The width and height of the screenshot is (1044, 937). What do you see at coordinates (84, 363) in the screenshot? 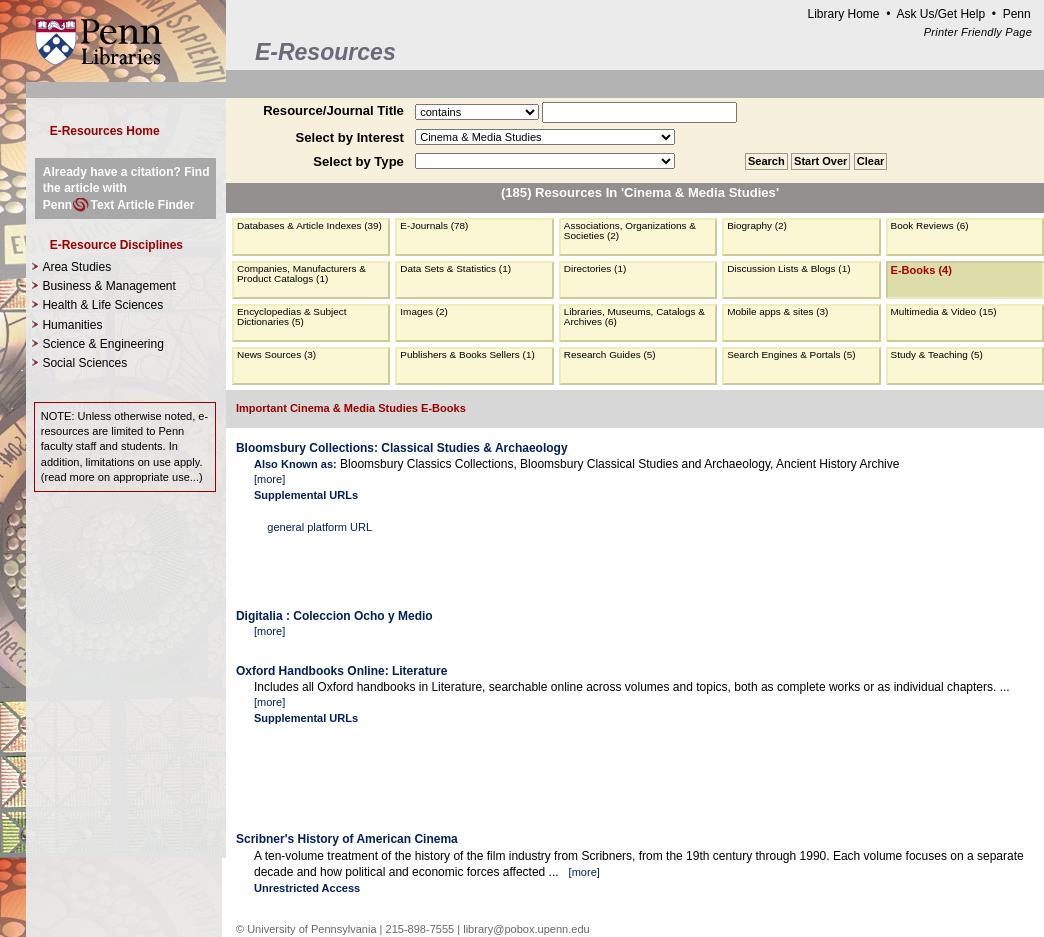
I see `Social Sciences` at bounding box center [84, 363].